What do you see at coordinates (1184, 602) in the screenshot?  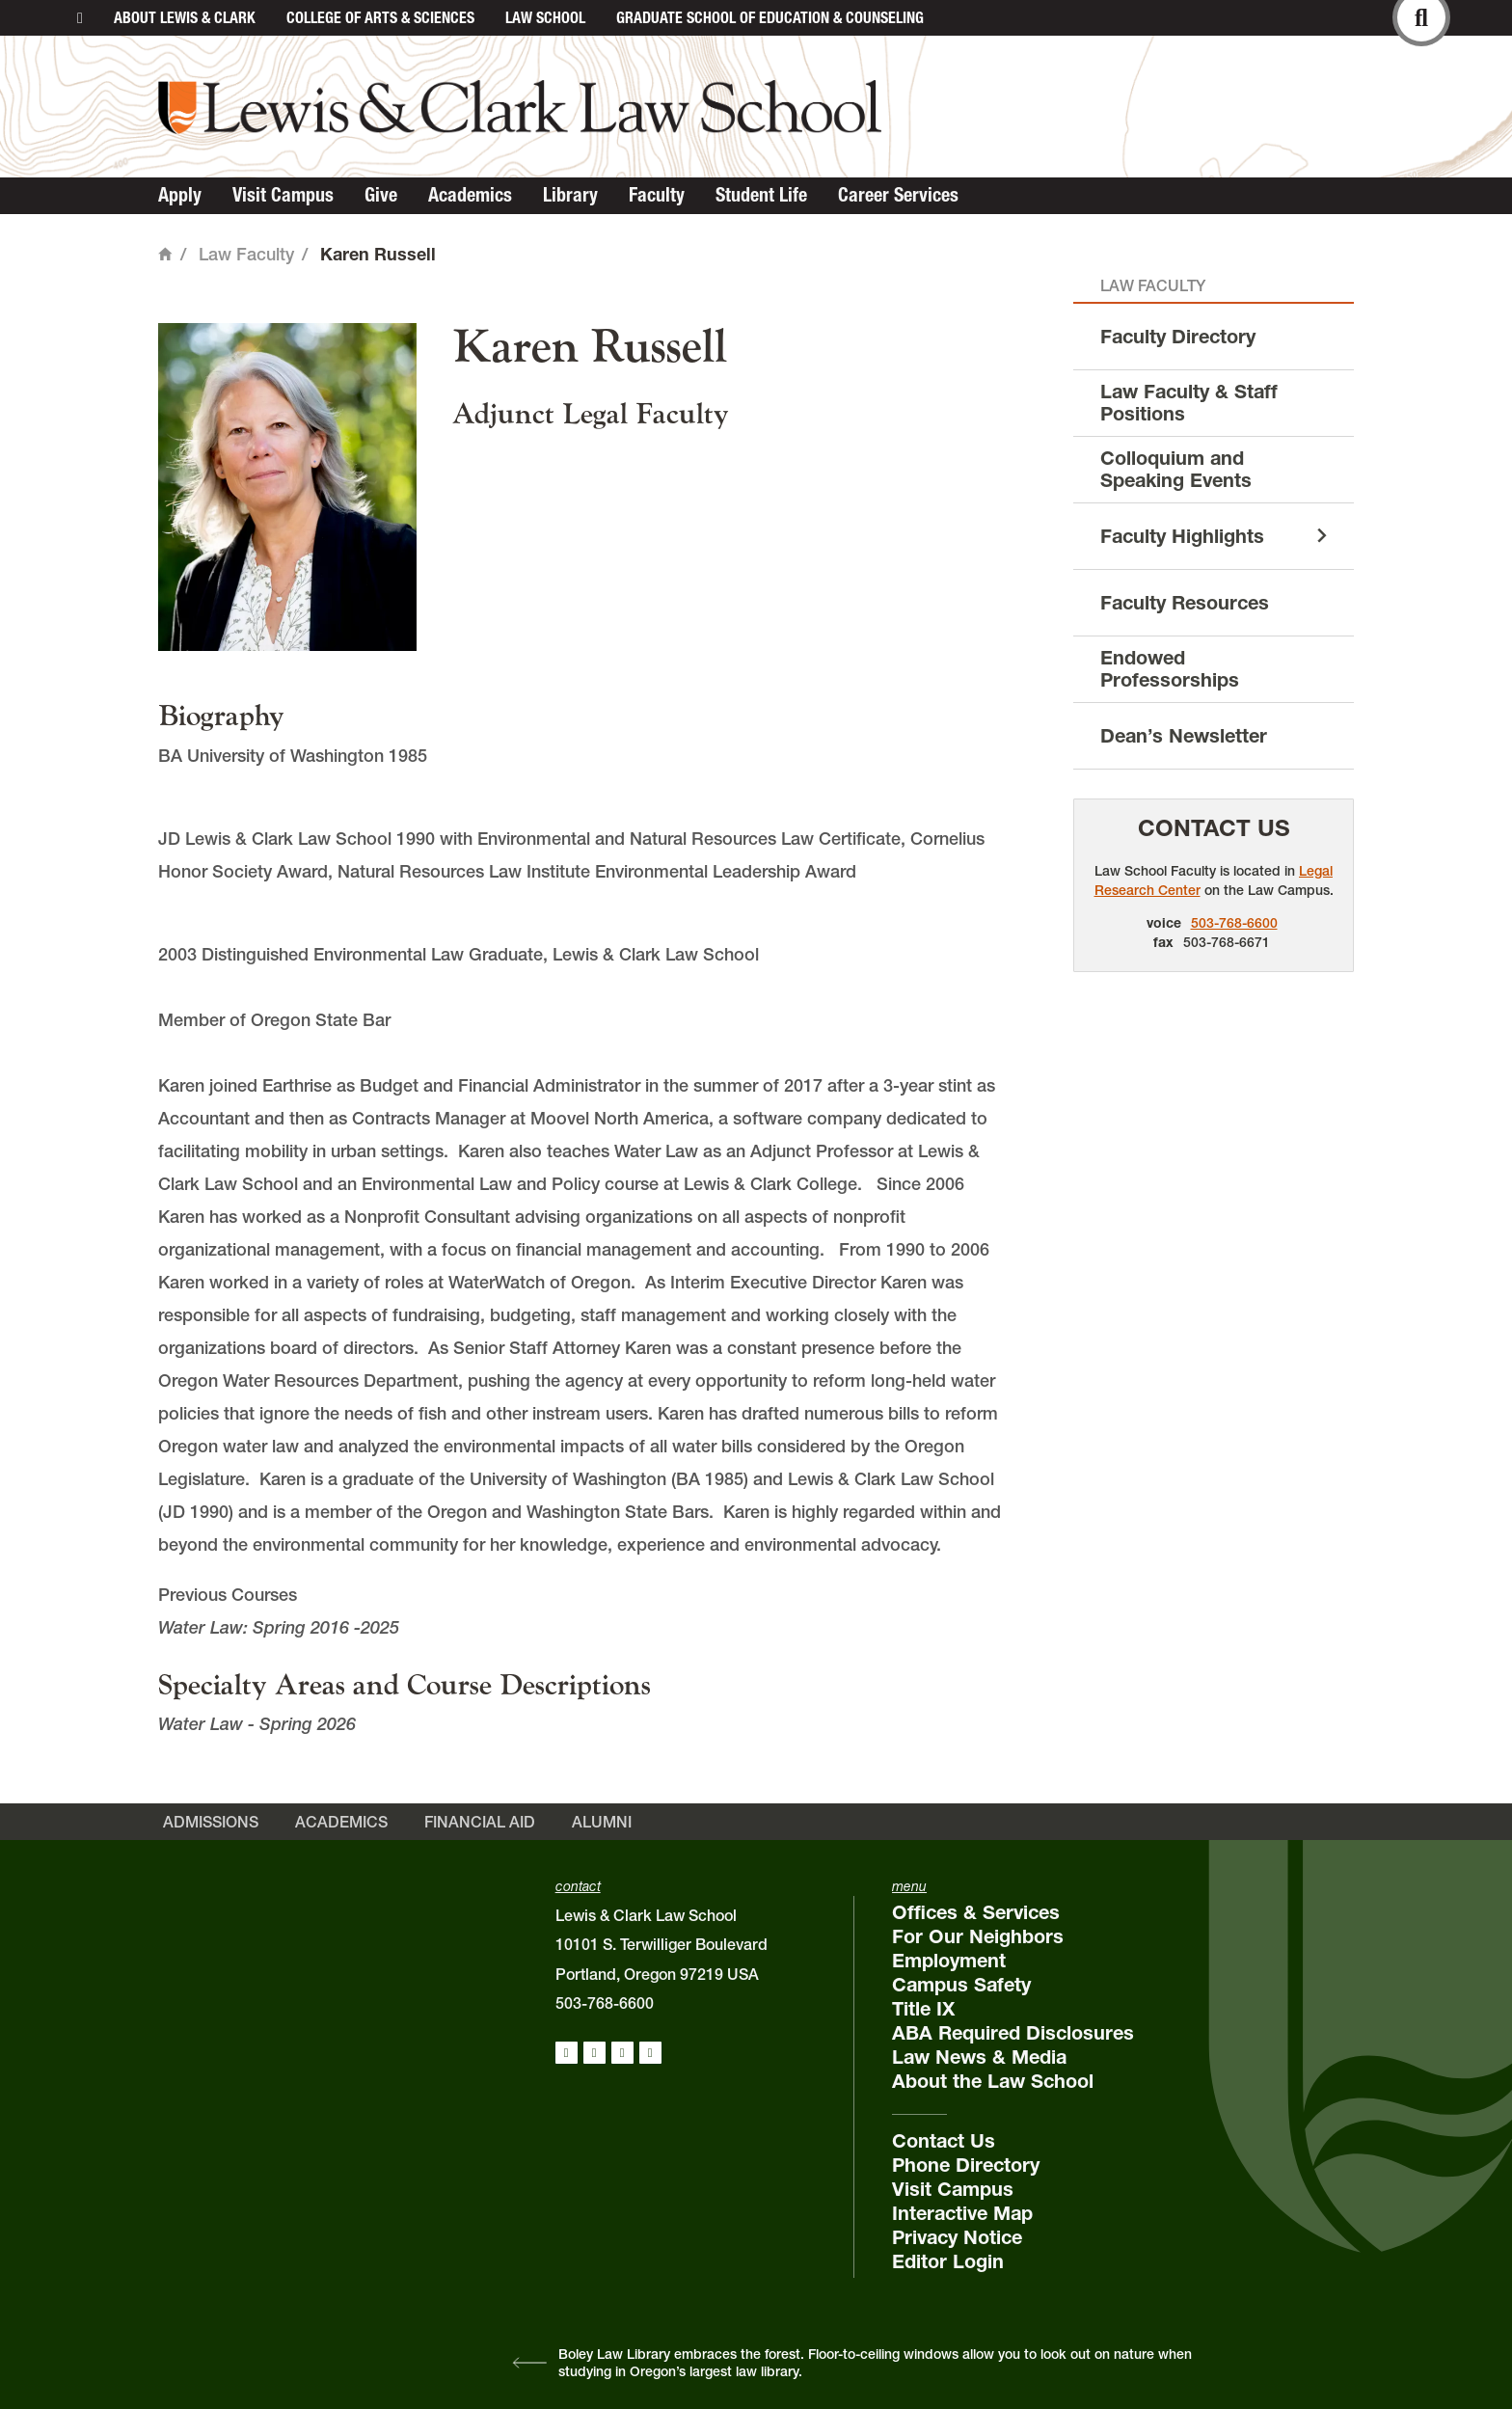 I see `Faculty Resources` at bounding box center [1184, 602].